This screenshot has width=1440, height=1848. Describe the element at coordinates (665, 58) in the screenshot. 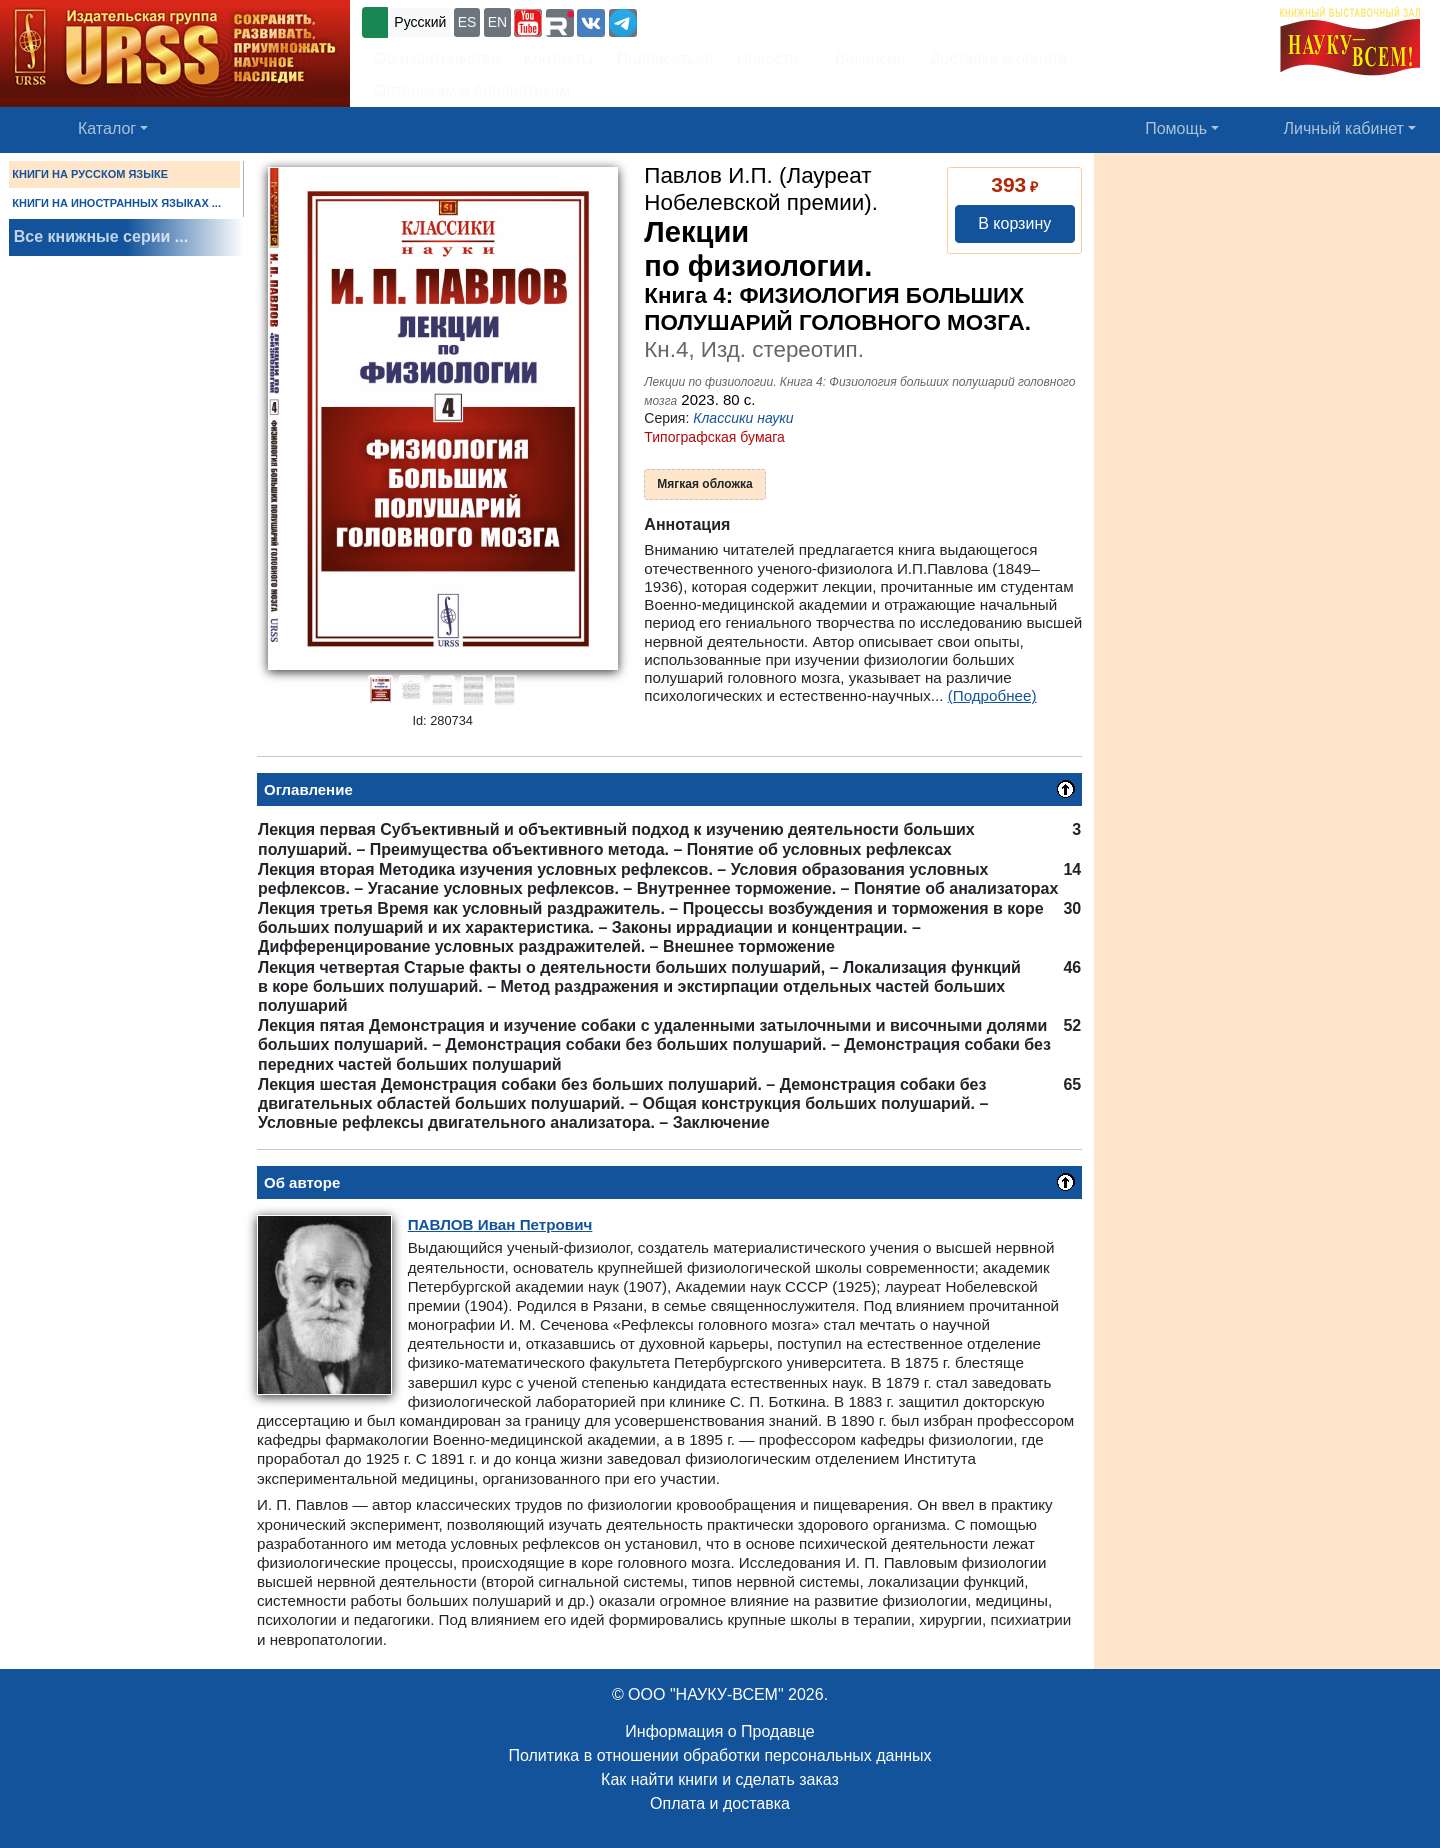

I see `Подписаться [button]` at that location.